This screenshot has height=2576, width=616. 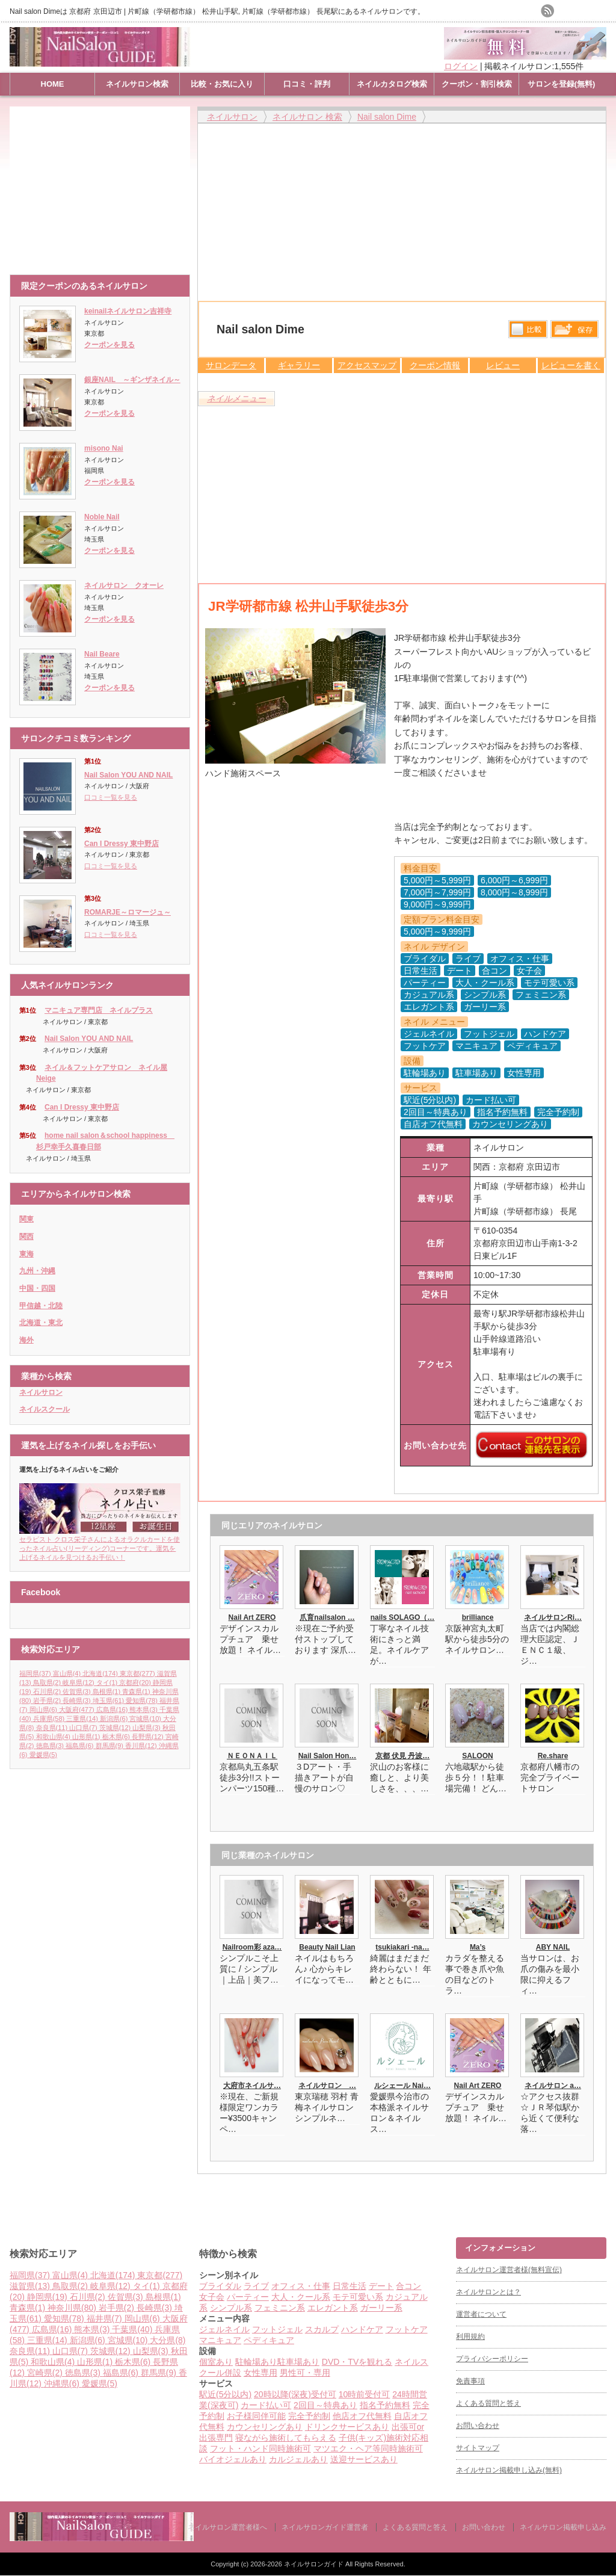 I want to click on HOME, so click(x=52, y=83).